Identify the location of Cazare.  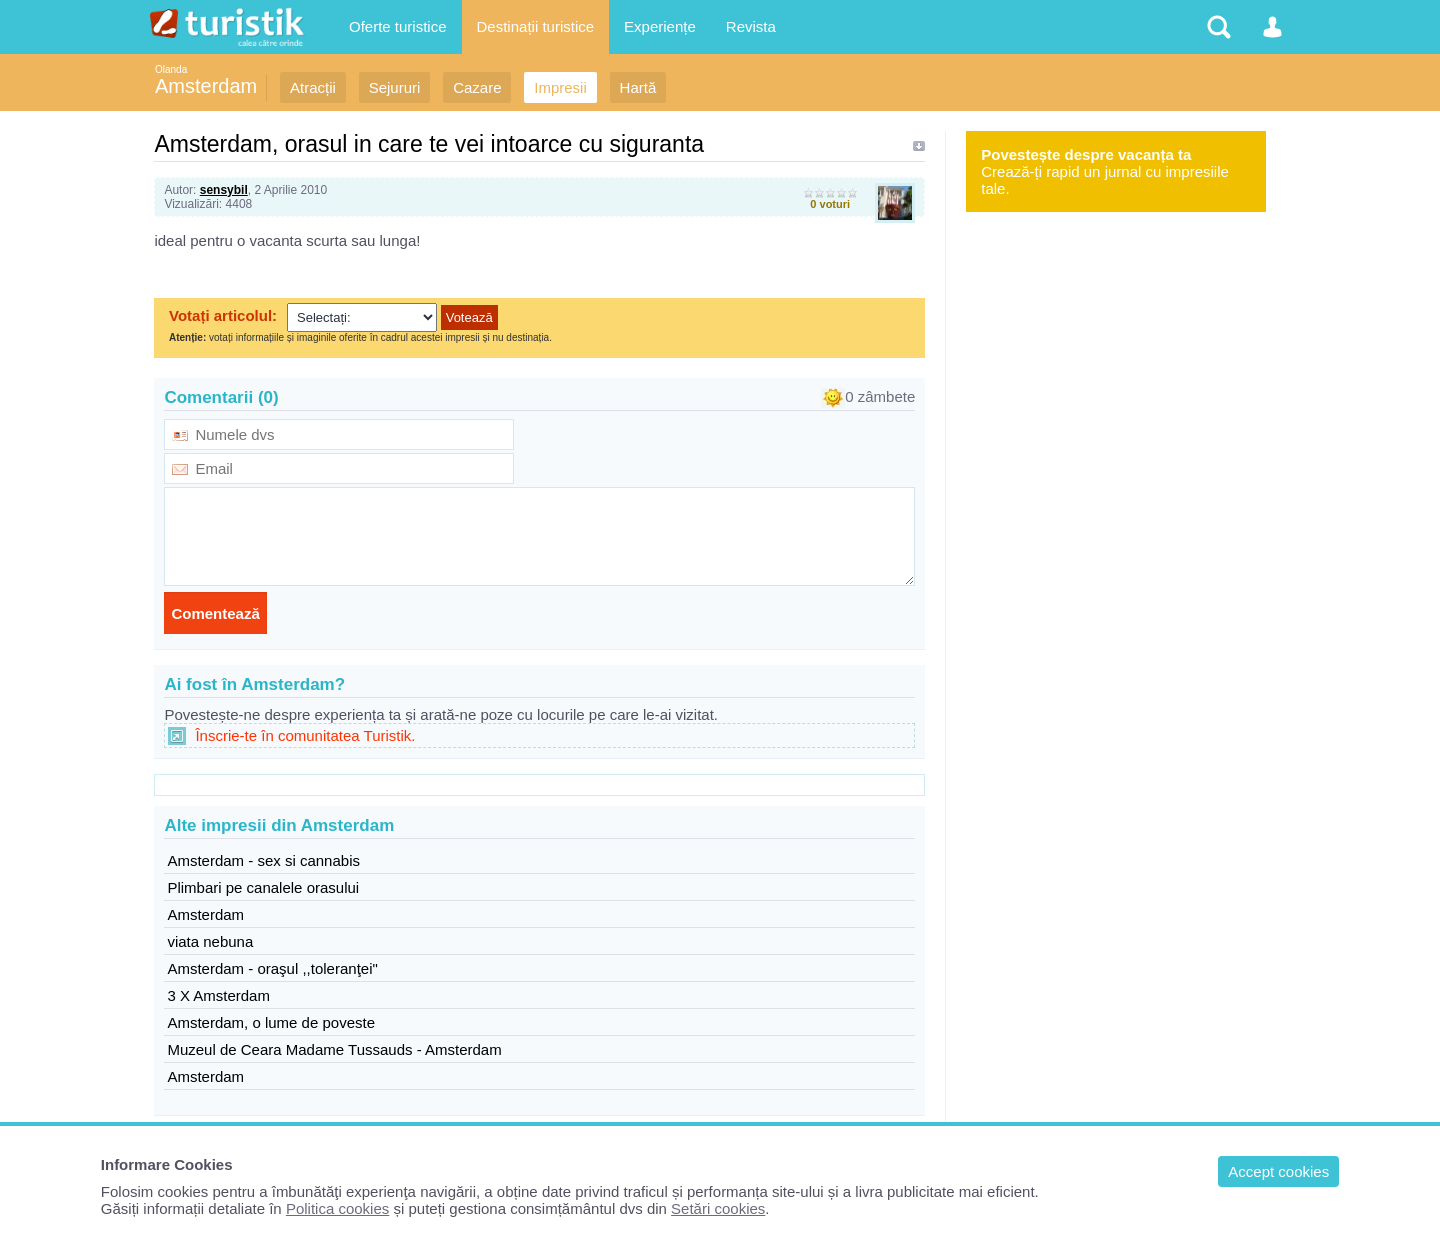
(477, 87).